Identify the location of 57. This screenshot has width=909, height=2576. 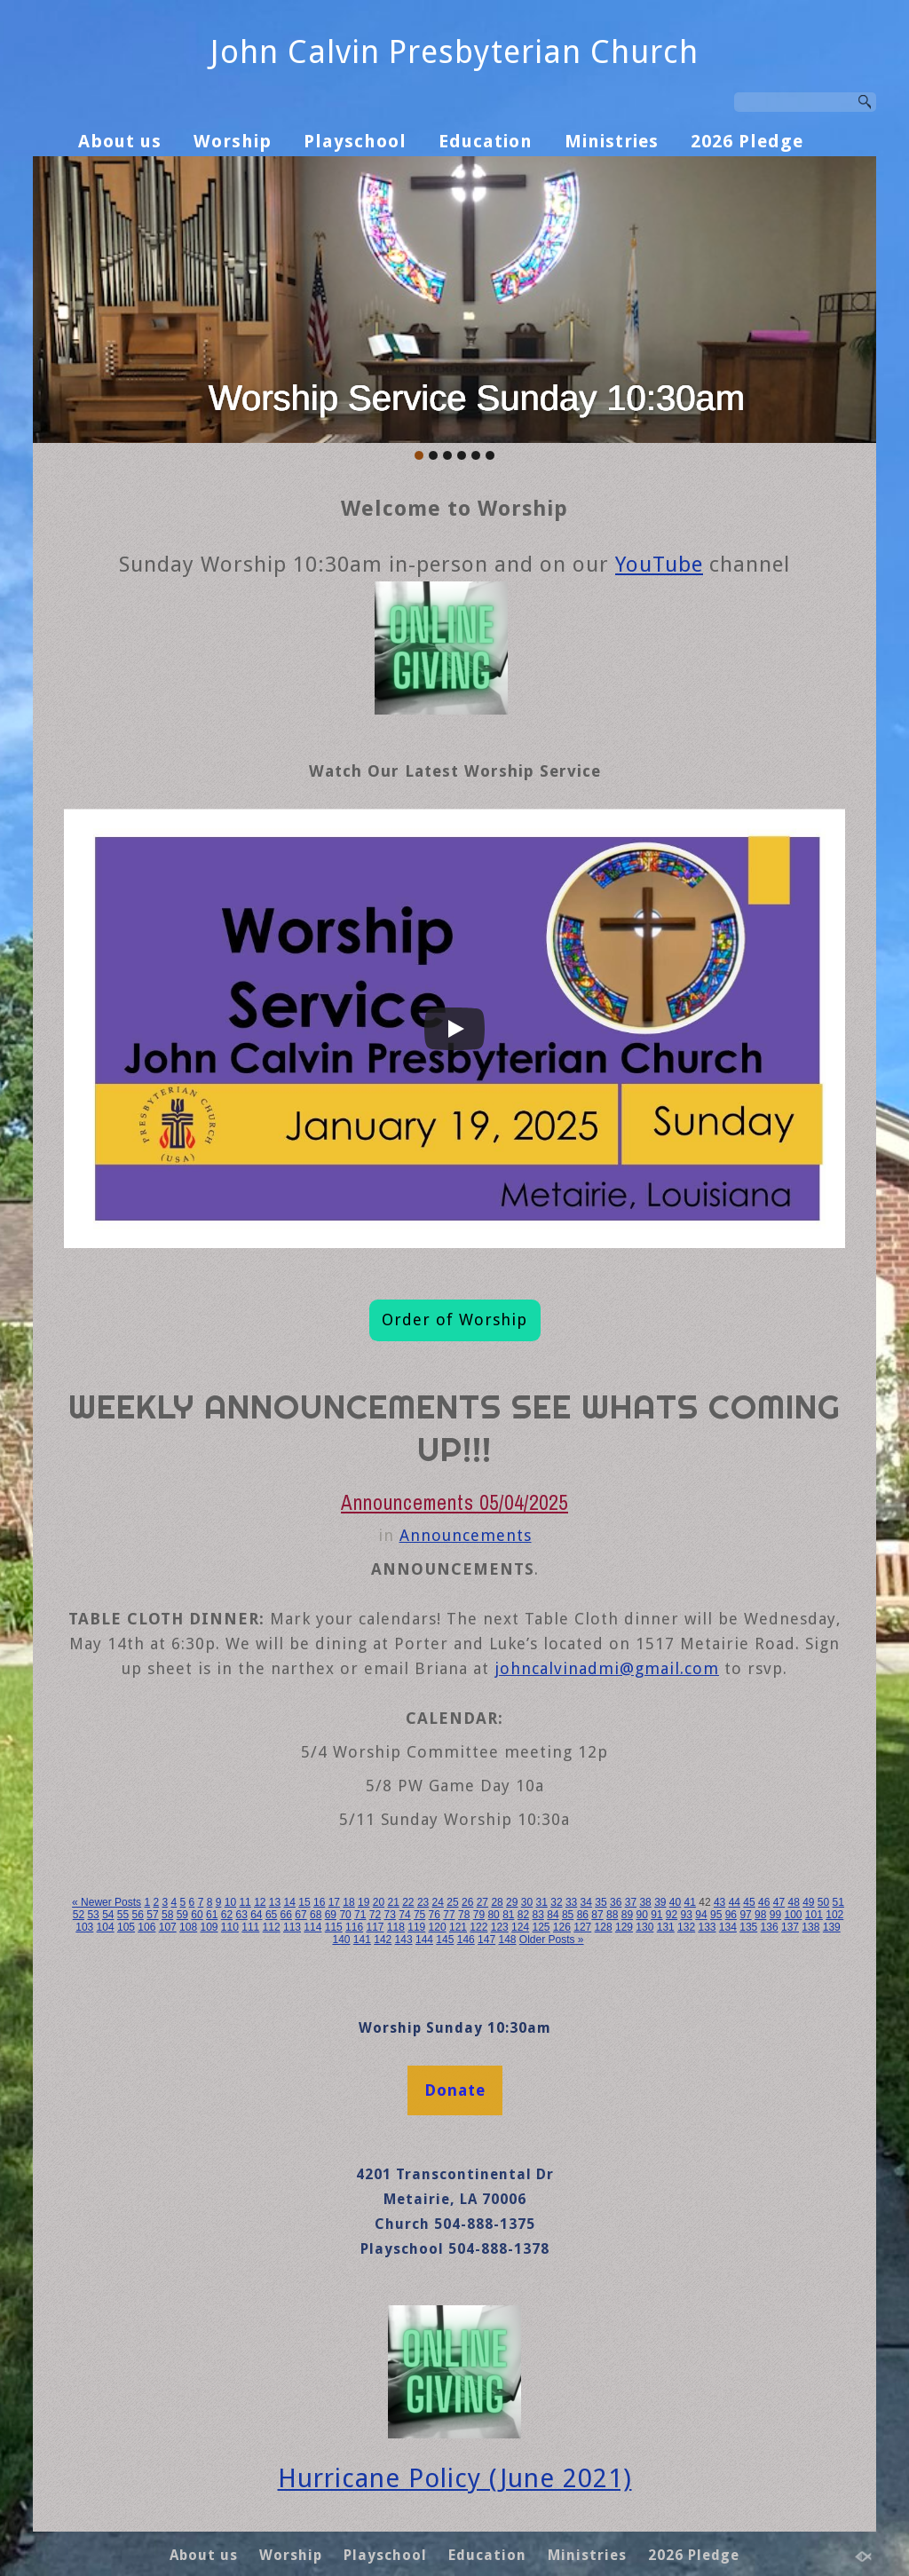
(152, 1914).